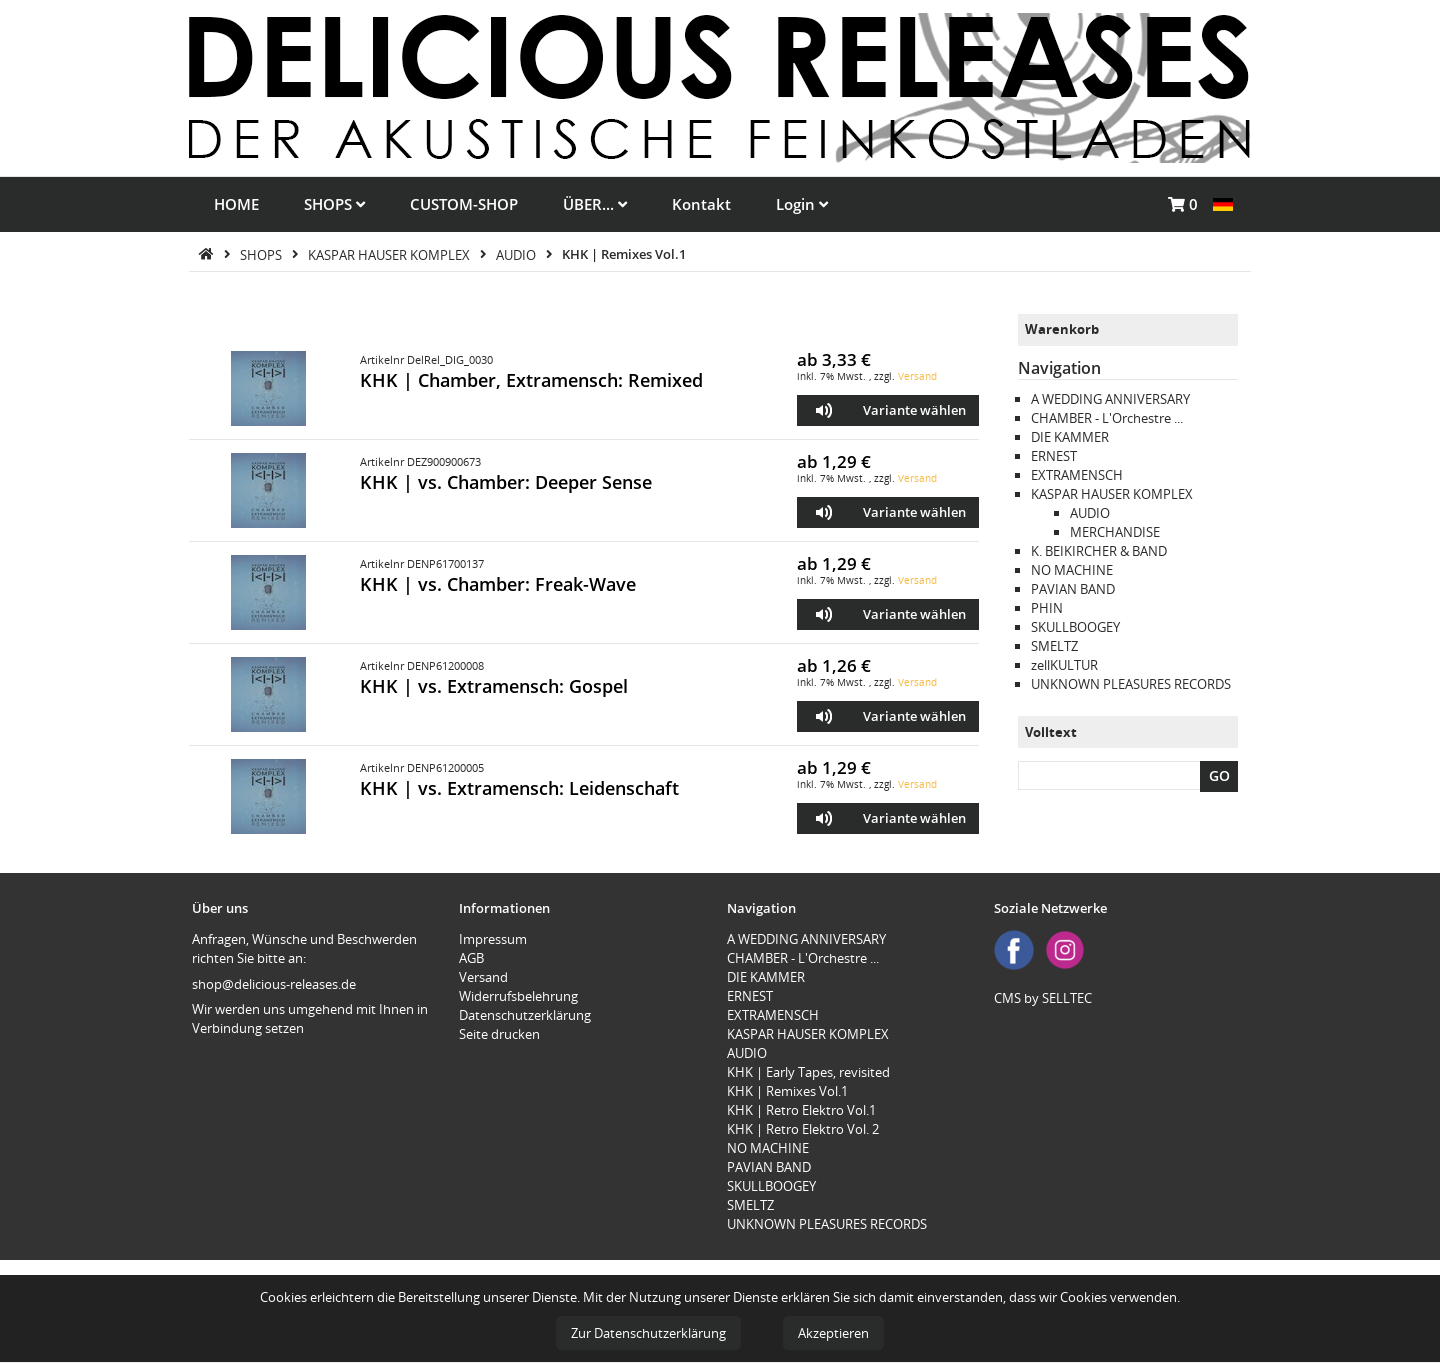  I want to click on ERNEST, so click(1054, 456).